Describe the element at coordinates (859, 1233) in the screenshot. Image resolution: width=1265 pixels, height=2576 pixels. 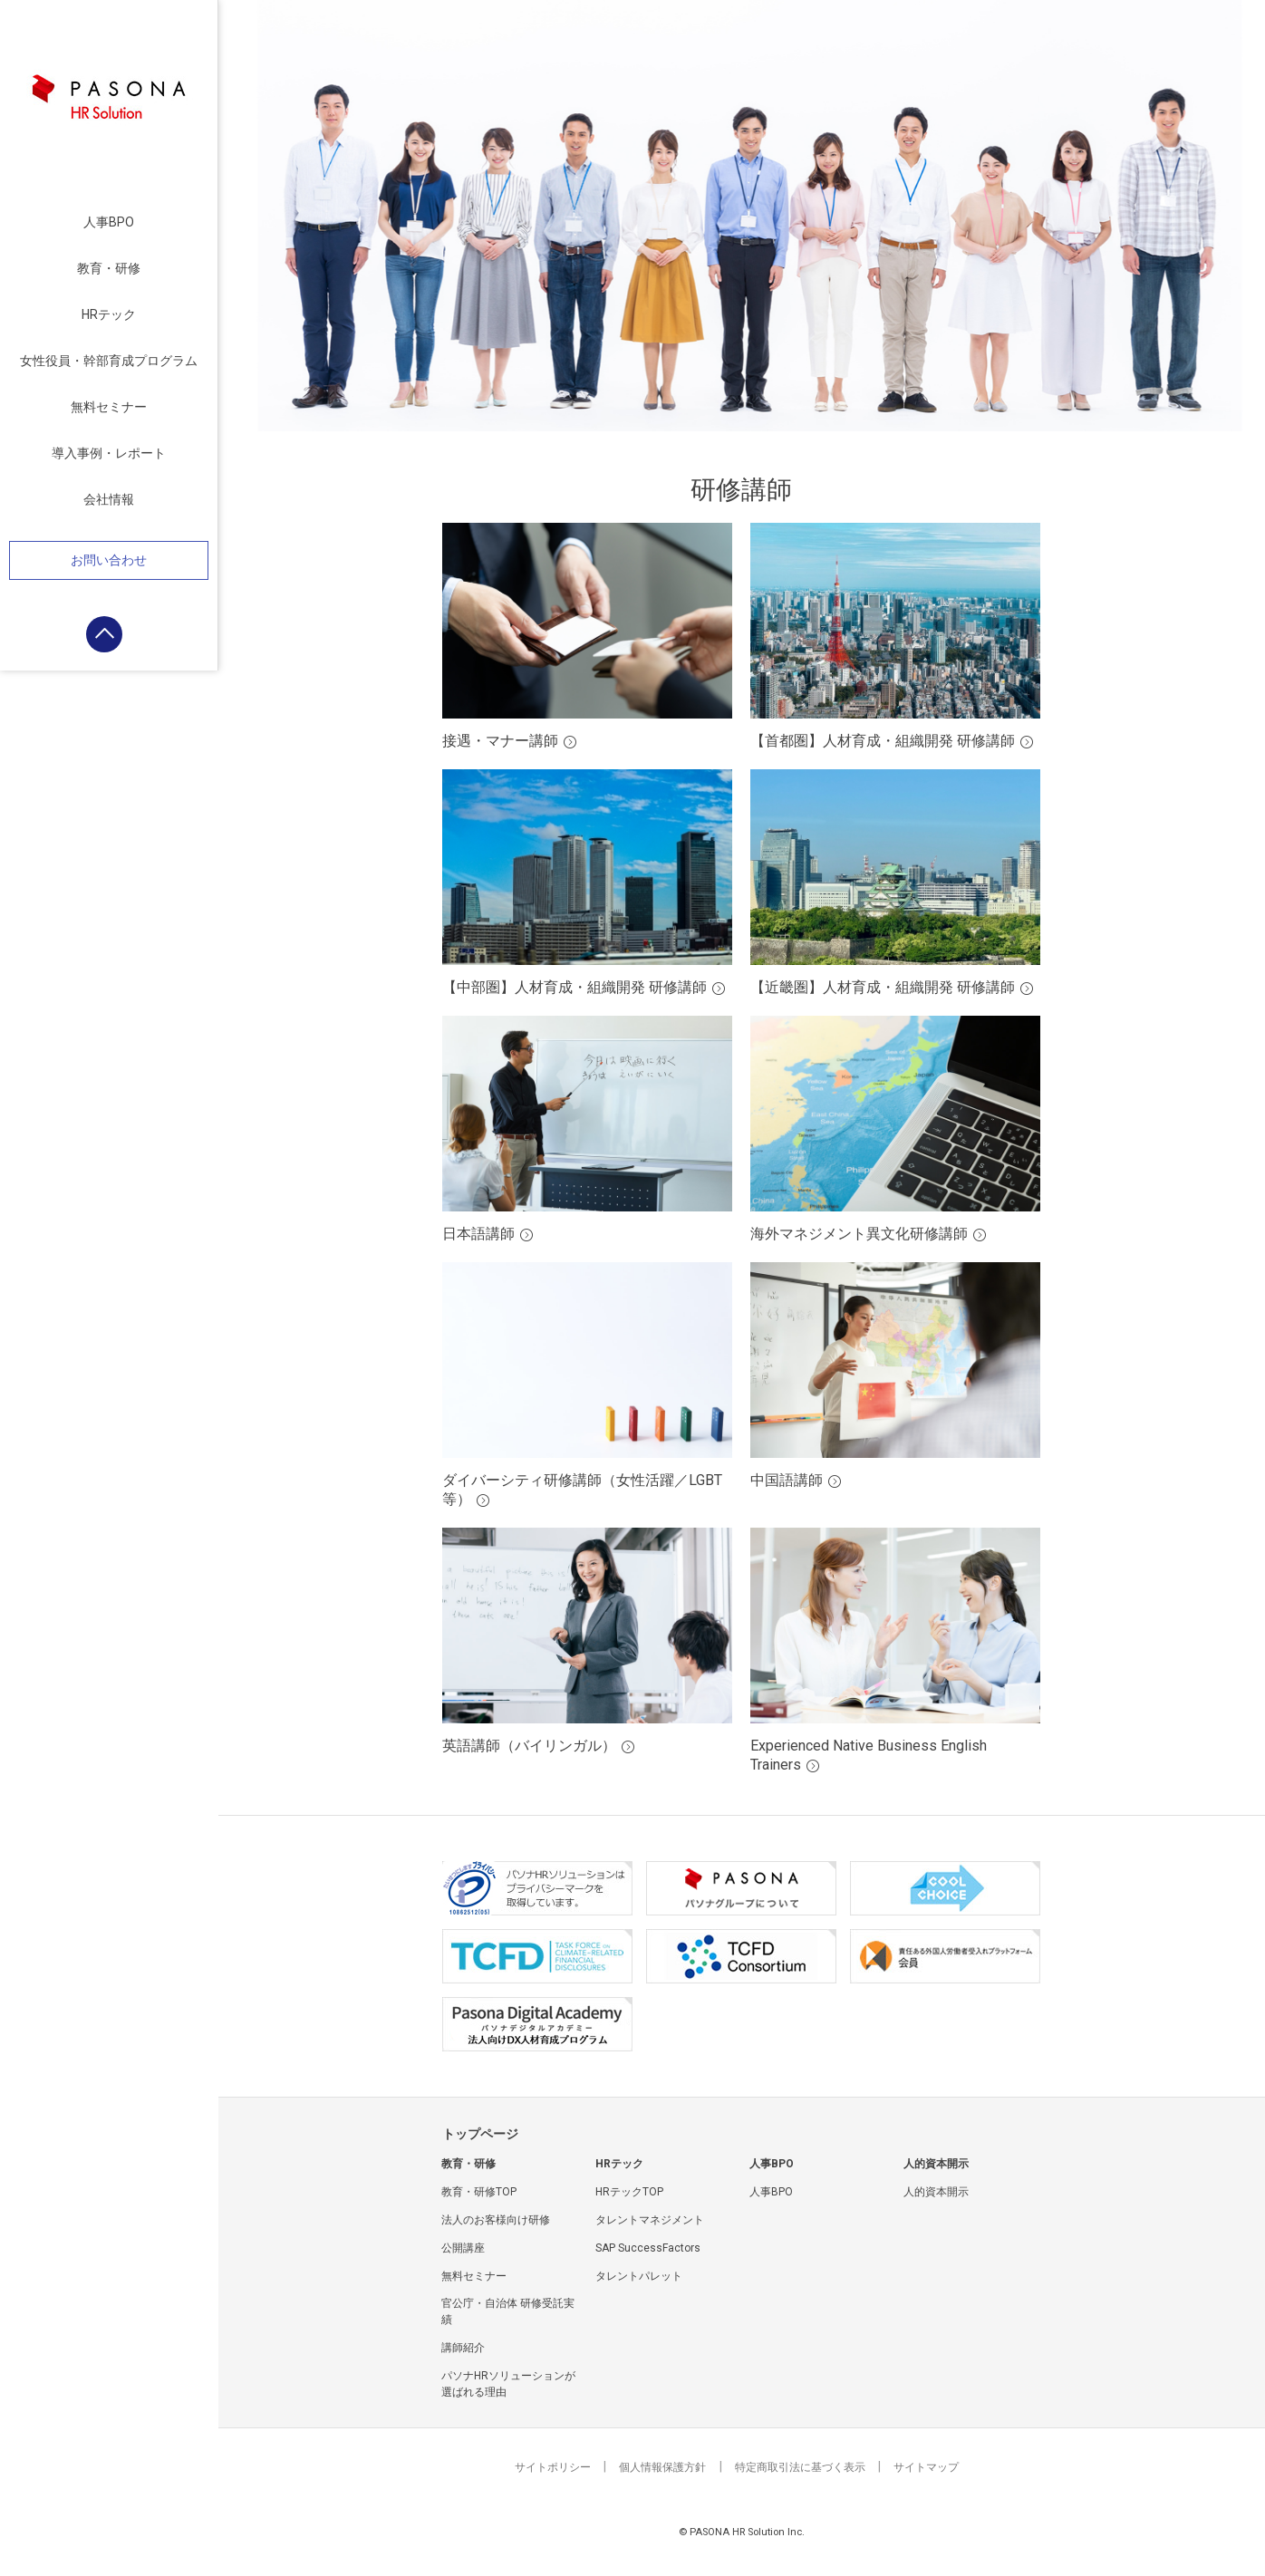
I see `海外マネジメント異文化研修講師` at that location.